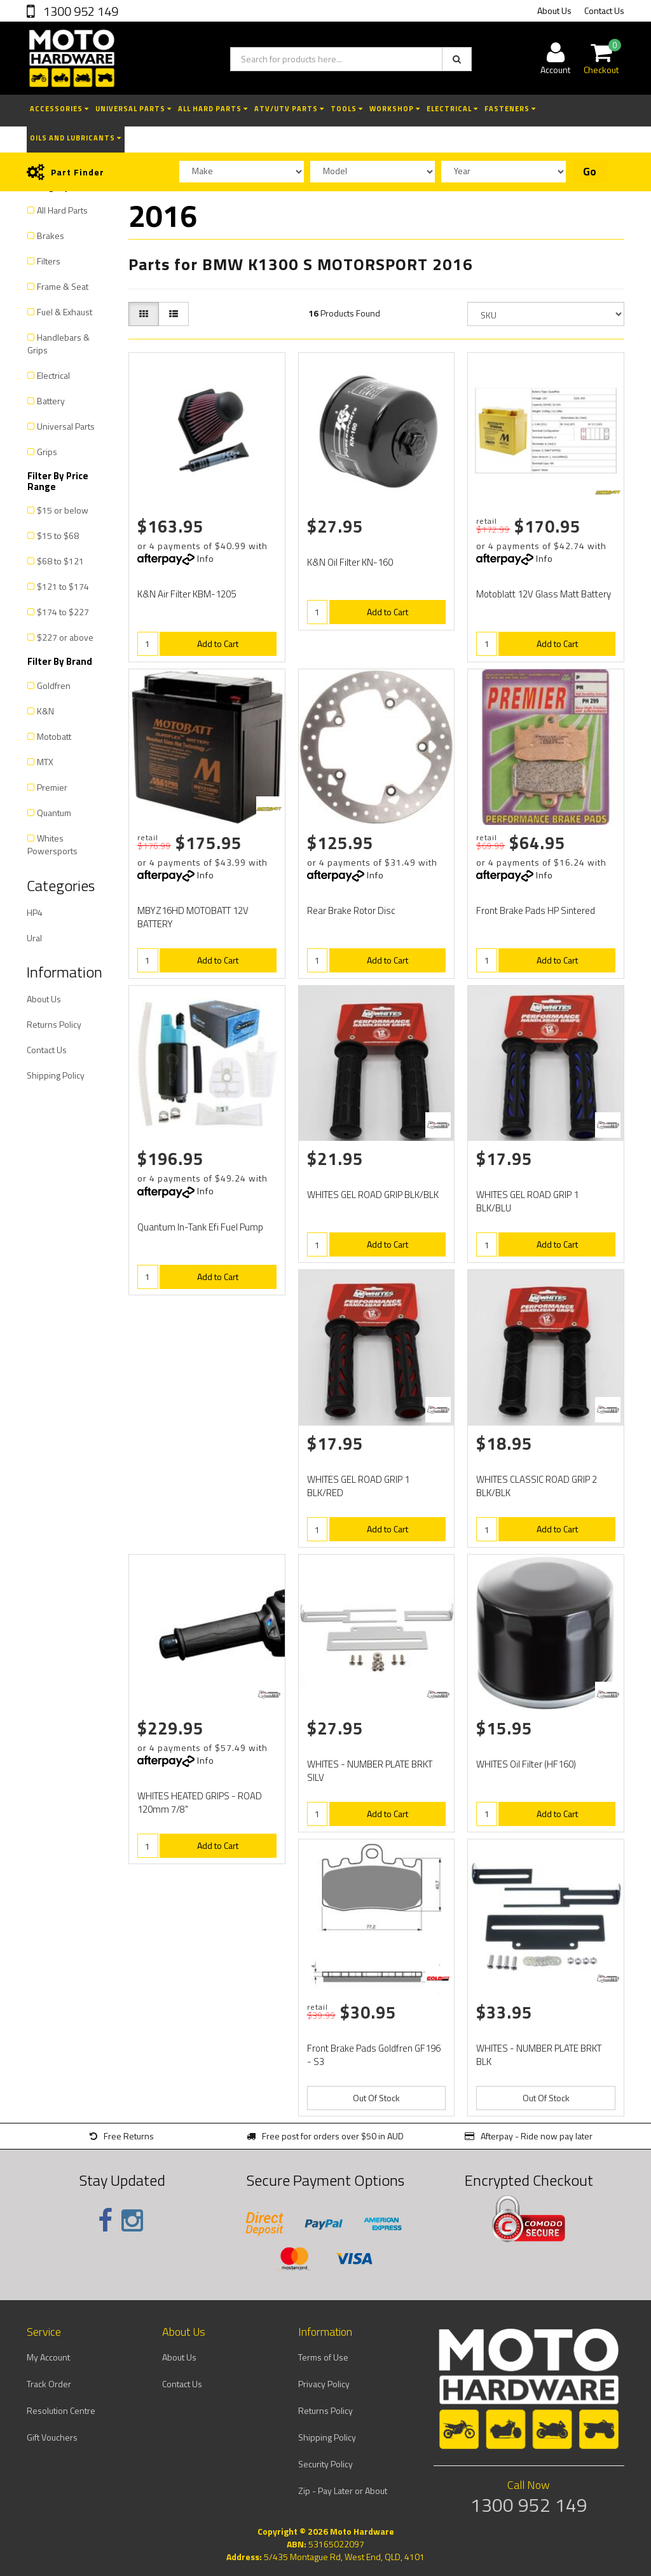 Image resolution: width=651 pixels, height=2576 pixels. I want to click on Go, so click(589, 171).